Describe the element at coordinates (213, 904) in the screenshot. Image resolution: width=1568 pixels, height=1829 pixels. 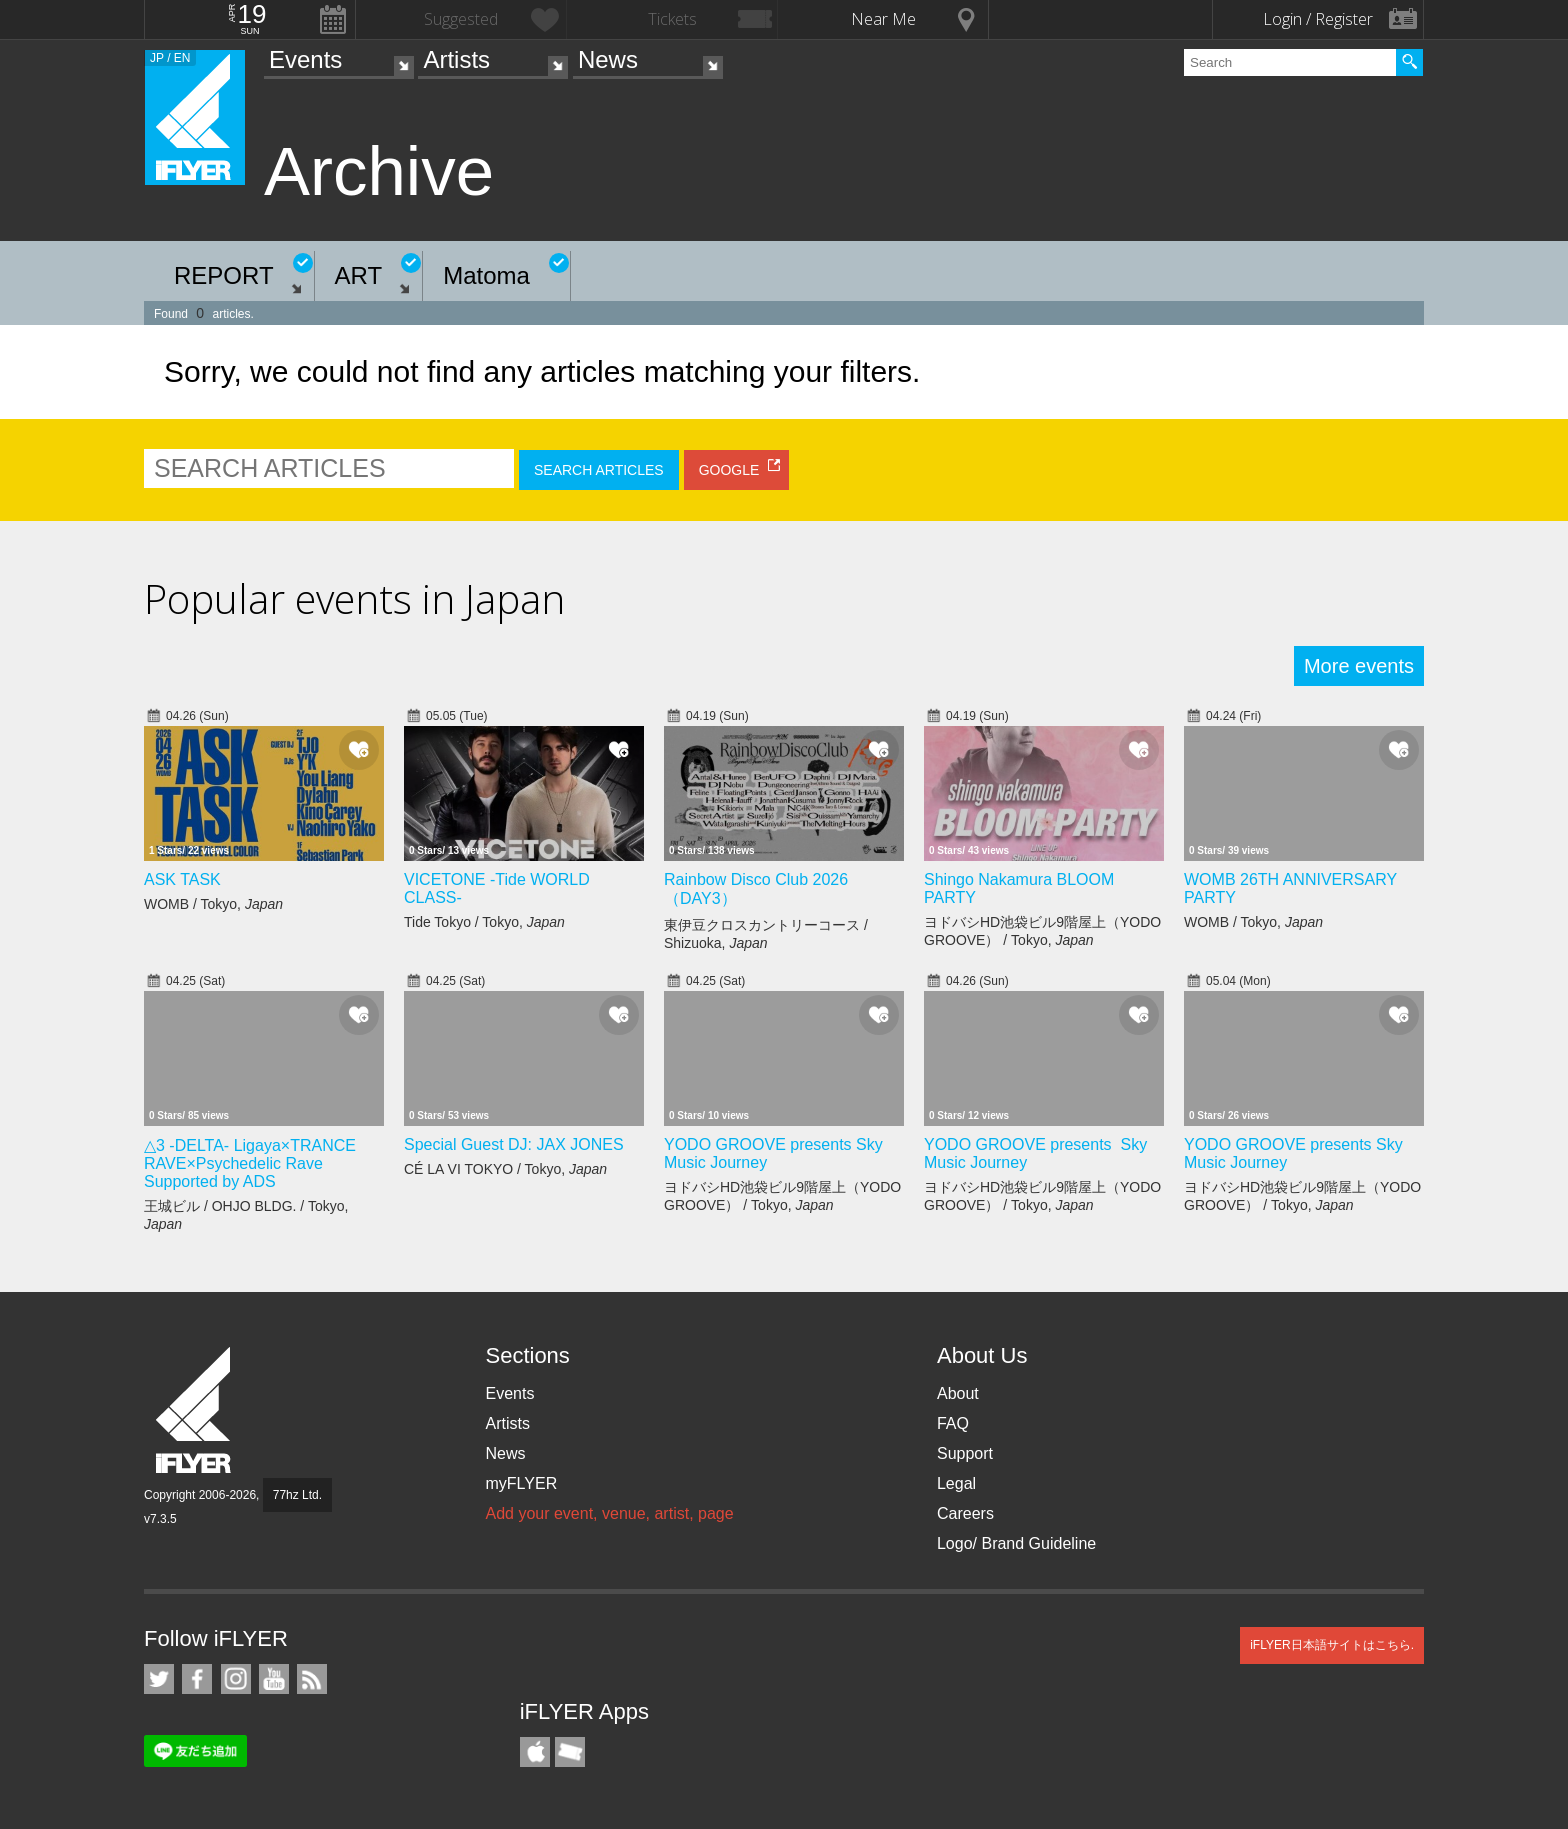
I see `WOMB / Tokyo,` at that location.